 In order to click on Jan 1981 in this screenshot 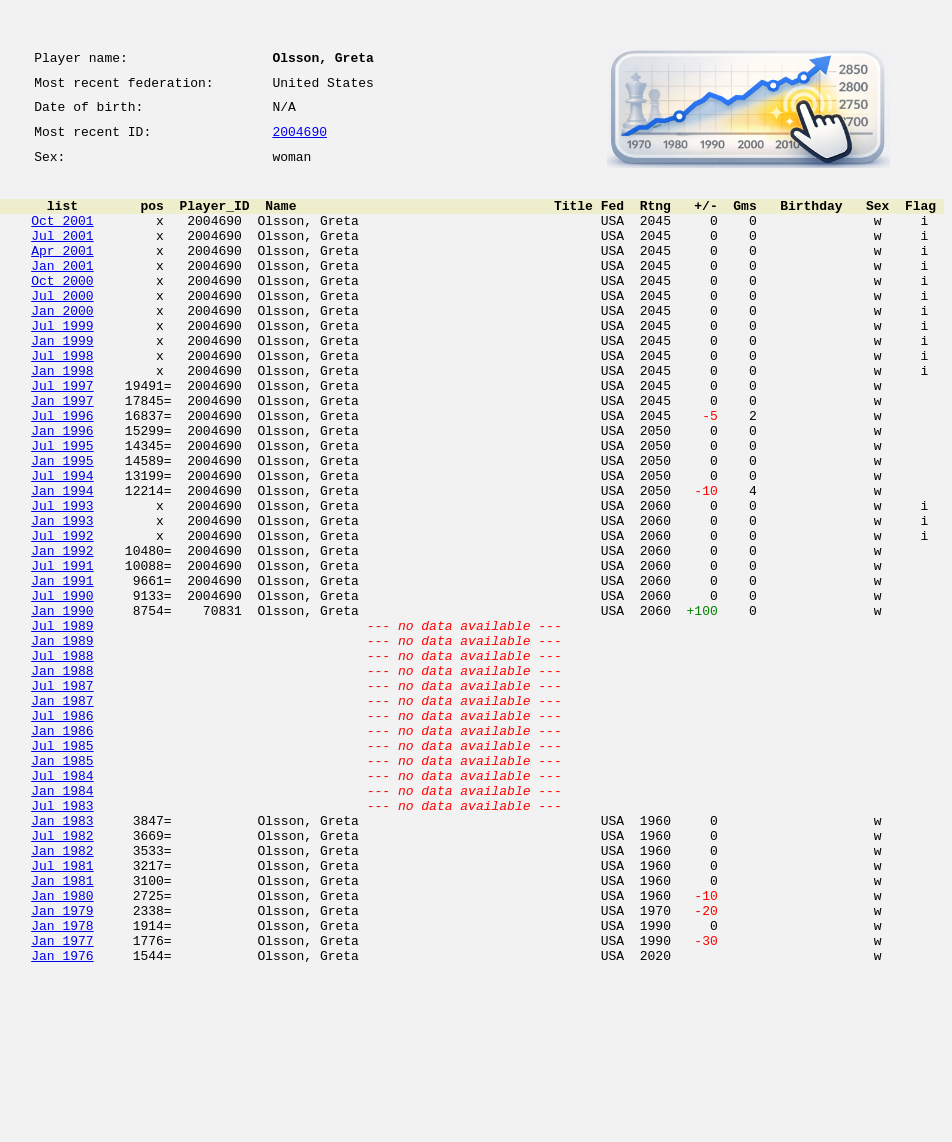, I will do `click(62, 1030)`.